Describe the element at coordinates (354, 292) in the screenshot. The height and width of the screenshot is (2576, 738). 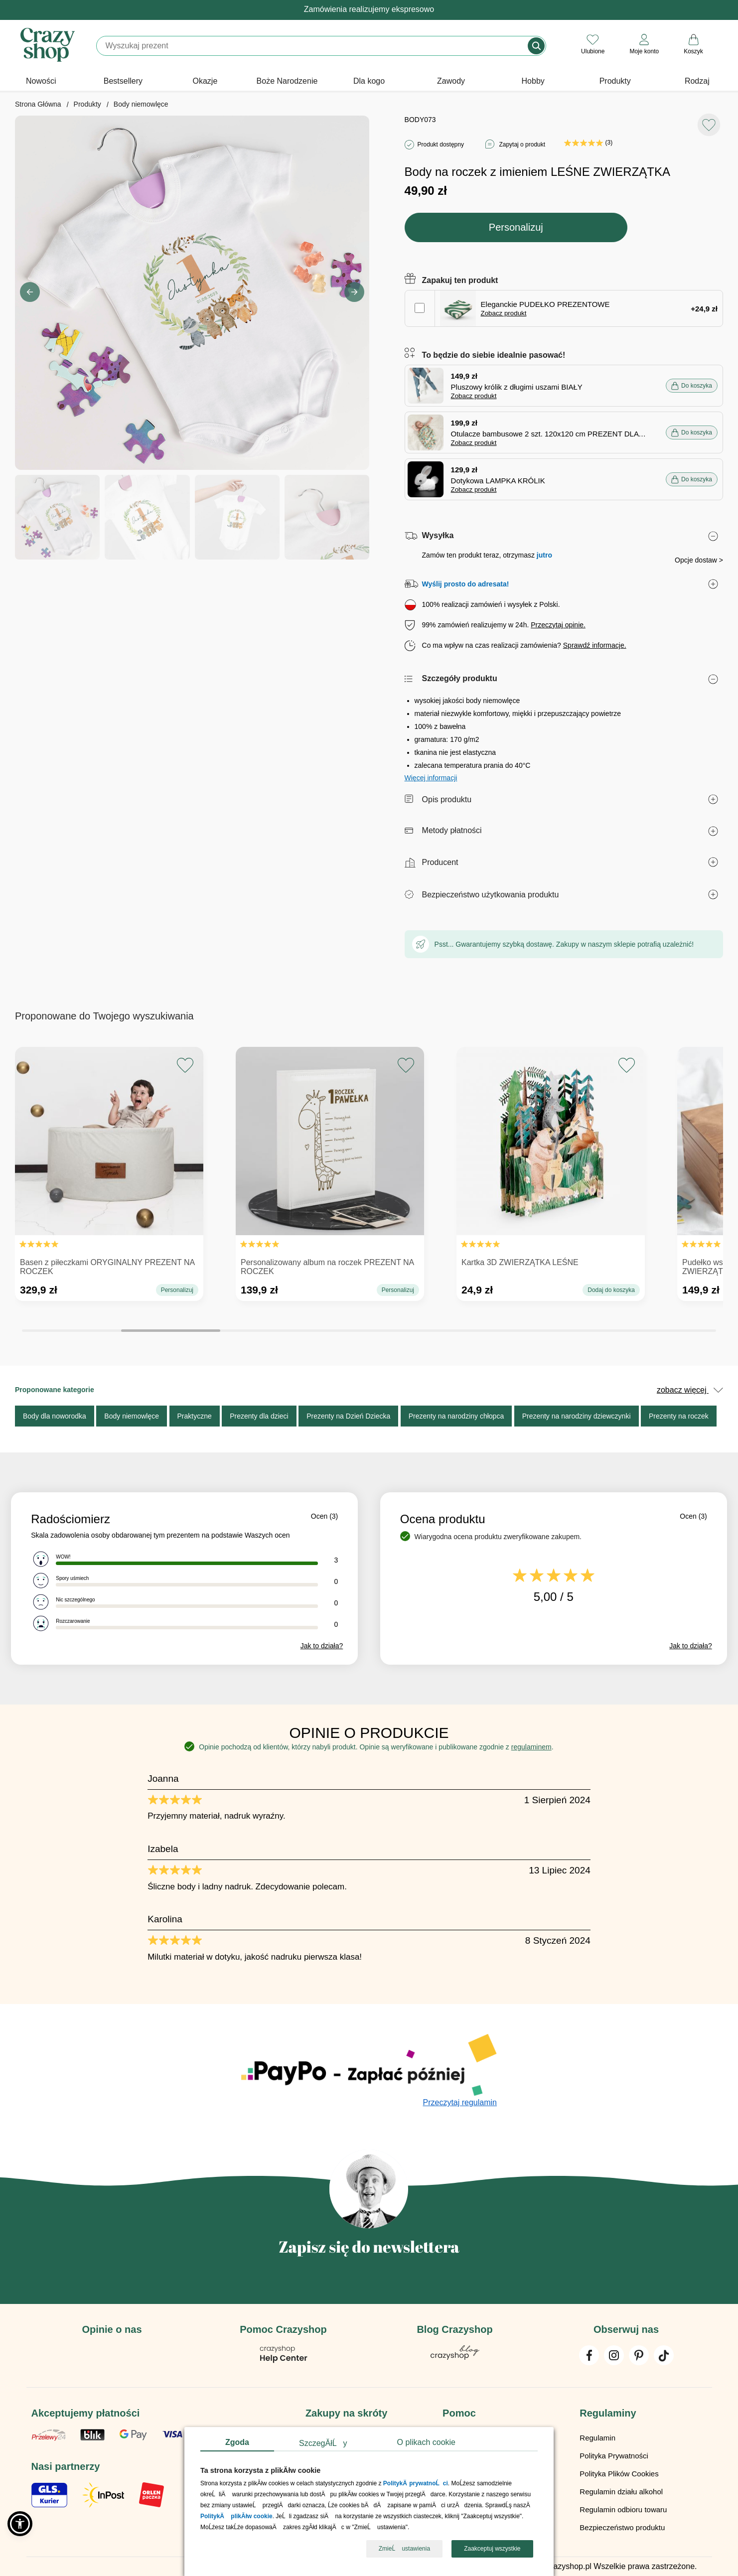
I see `[button]` at that location.